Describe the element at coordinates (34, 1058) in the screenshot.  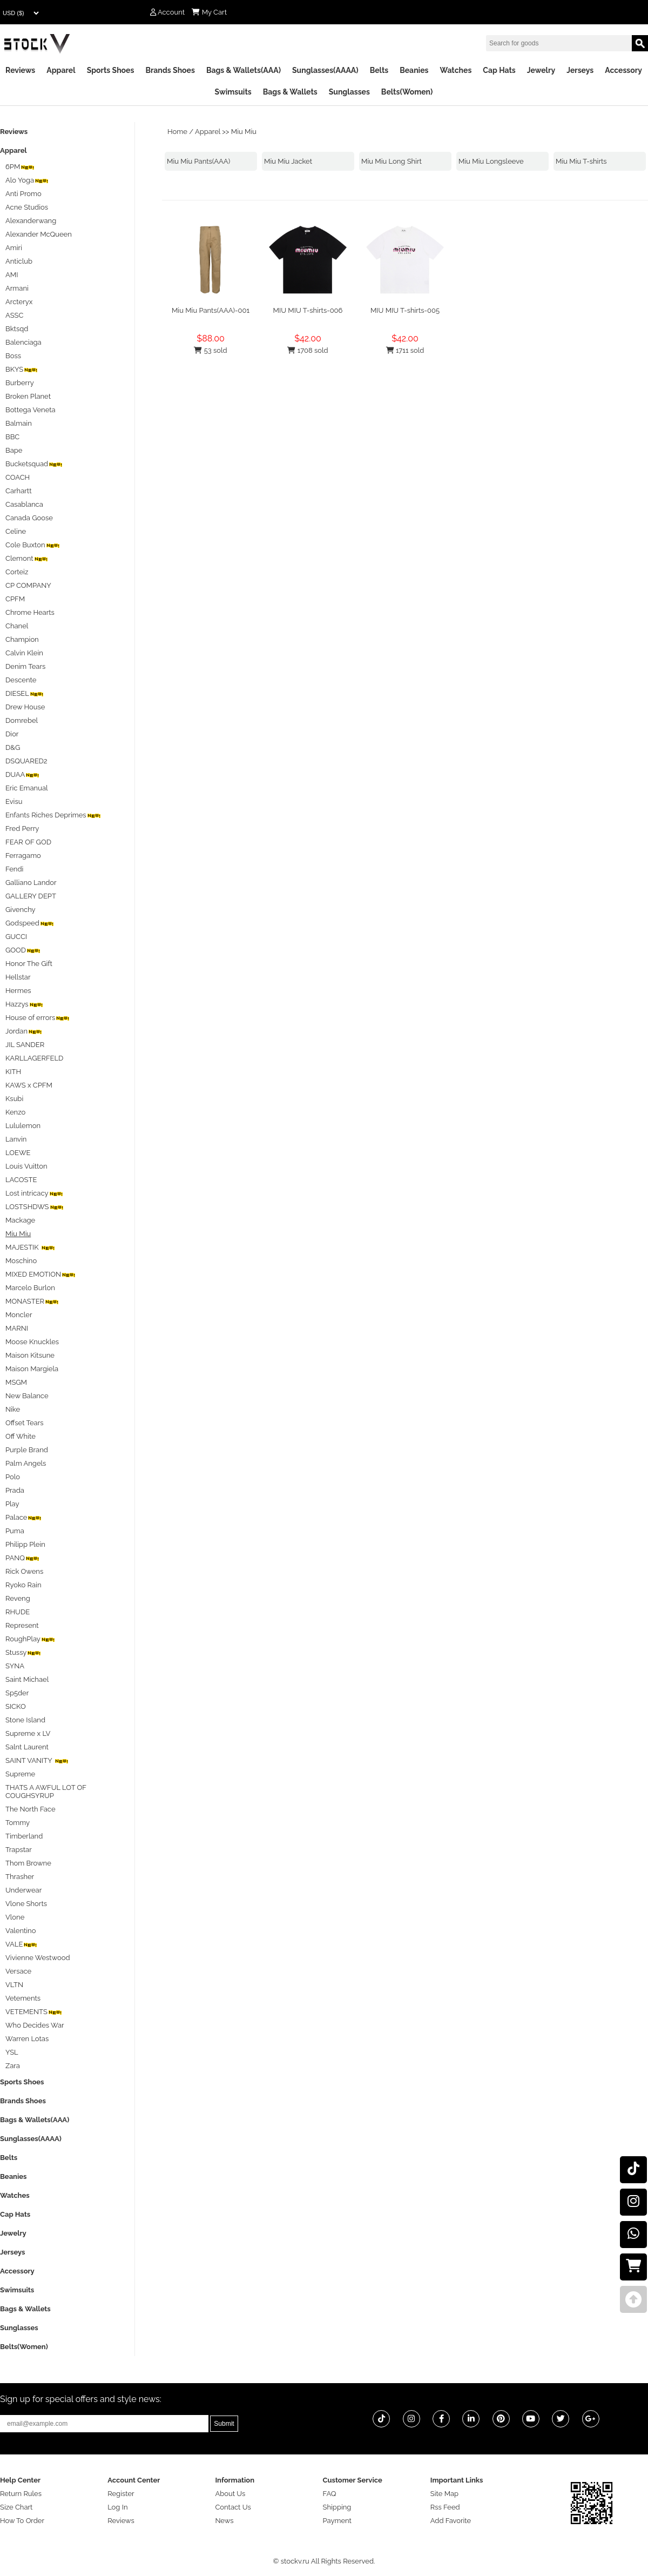
I see `KARLLAGERFELD` at that location.